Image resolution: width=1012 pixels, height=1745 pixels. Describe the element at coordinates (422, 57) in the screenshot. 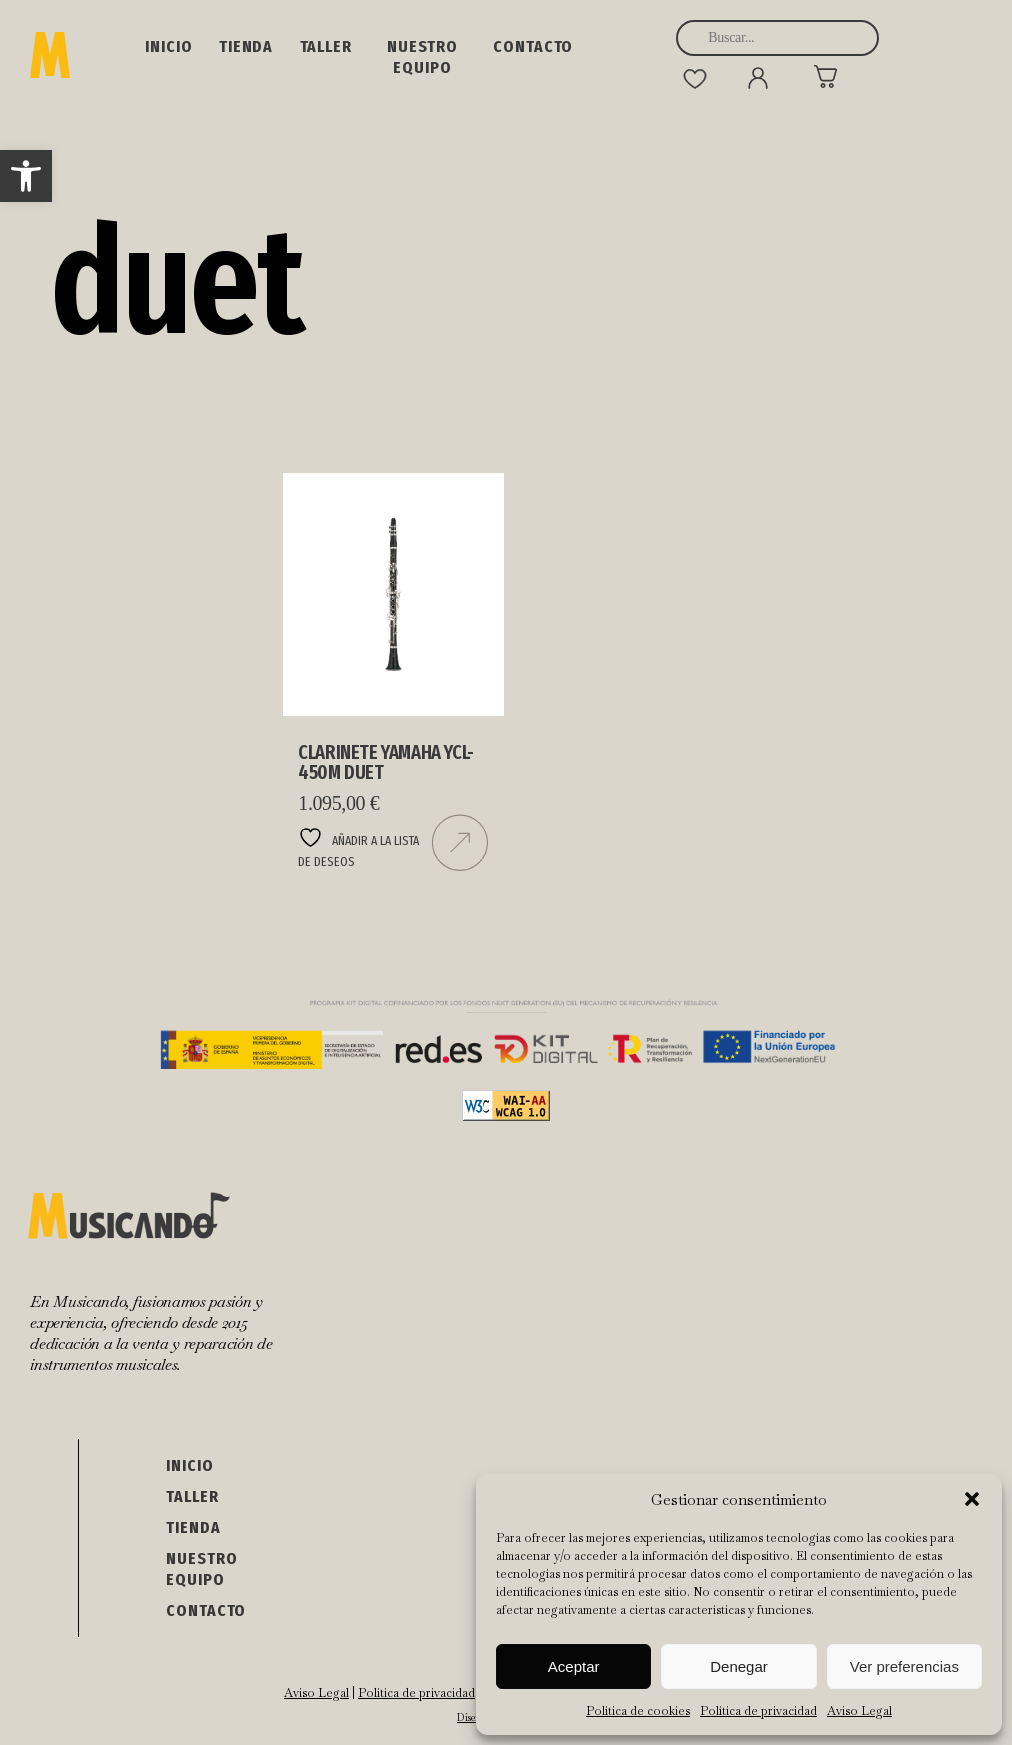

I see `NUESTRO EQUIPO` at that location.